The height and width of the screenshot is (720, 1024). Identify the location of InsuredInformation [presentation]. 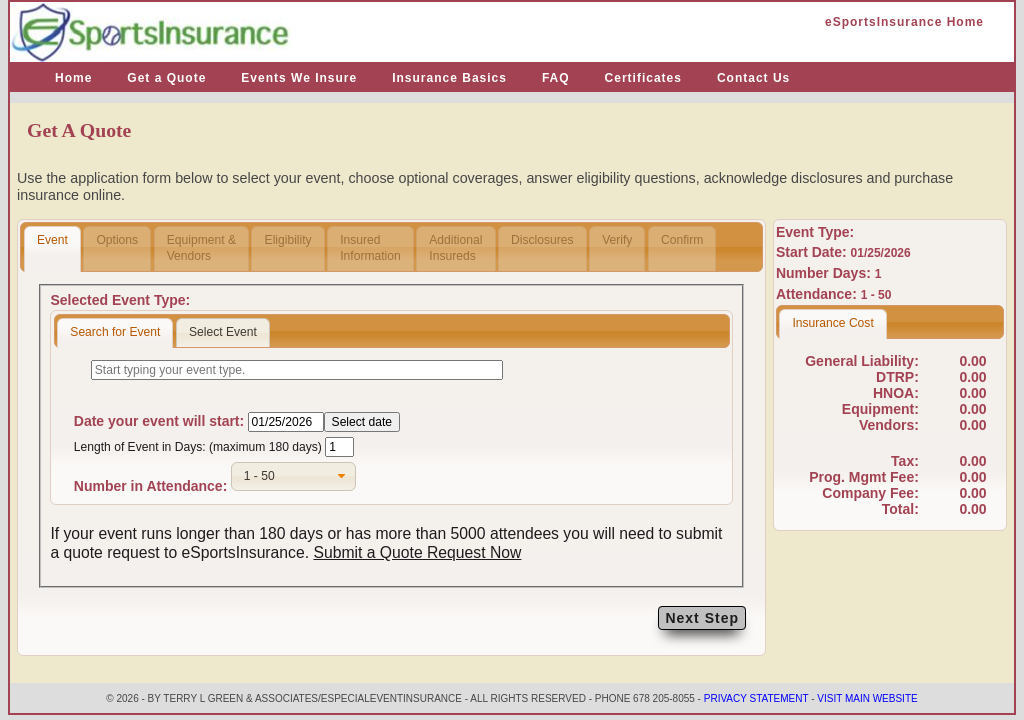
(370, 248).